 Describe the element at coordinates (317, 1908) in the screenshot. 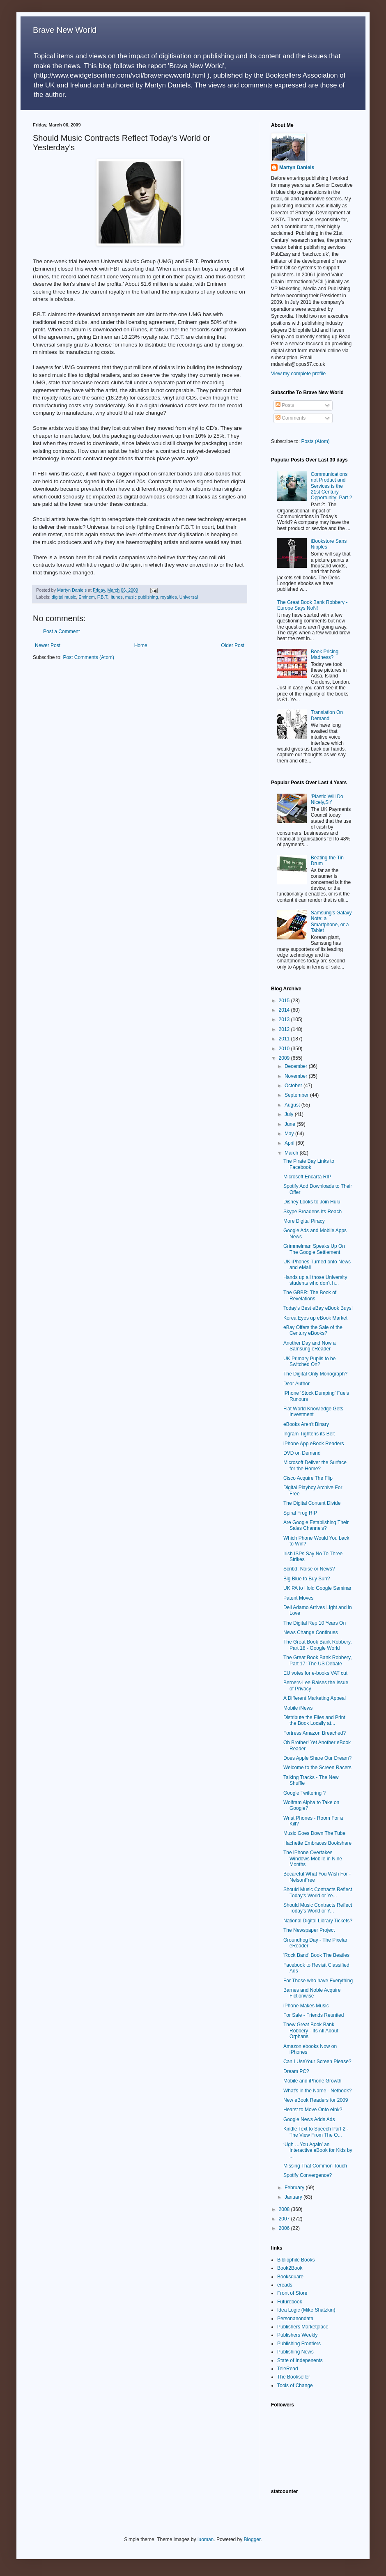

I see `Should Music Contracts Reflect Today's World or Y...` at that location.